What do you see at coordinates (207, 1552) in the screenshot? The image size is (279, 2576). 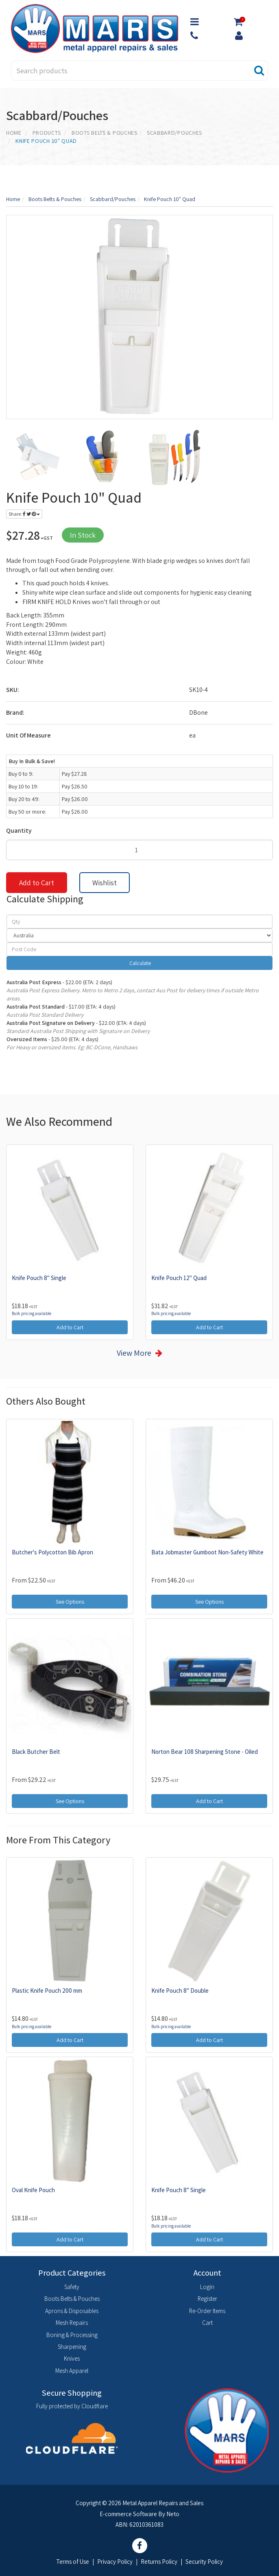 I see `Bata Jobmaster Gumboot Non-Safety White` at bounding box center [207, 1552].